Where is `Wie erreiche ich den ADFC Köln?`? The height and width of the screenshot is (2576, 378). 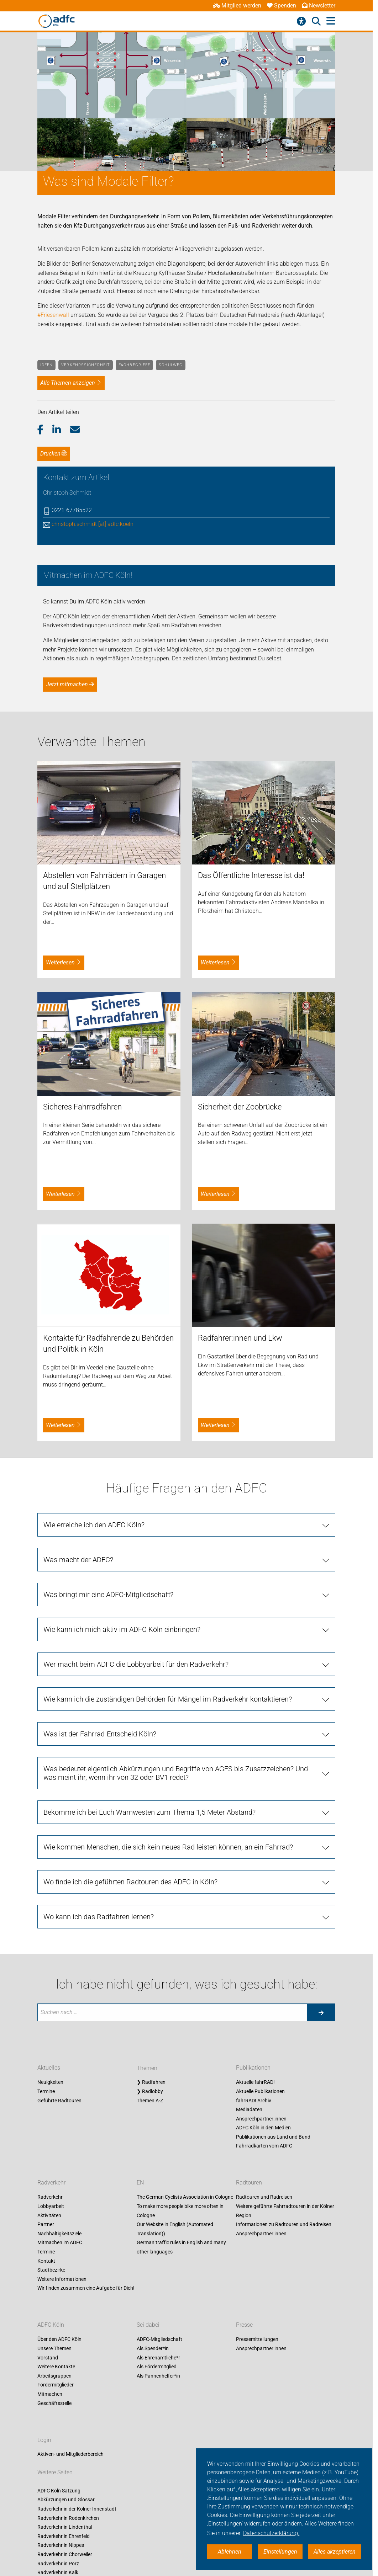
Wie erreiche ich den ADFC Köln? is located at coordinates (94, 1715).